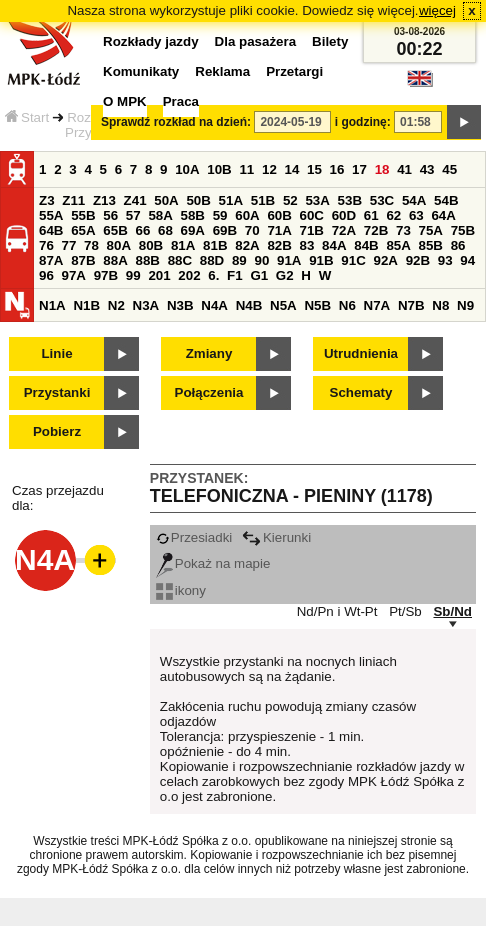 Image resolution: width=486 pixels, height=926 pixels. What do you see at coordinates (220, 215) in the screenshot?
I see `59` at bounding box center [220, 215].